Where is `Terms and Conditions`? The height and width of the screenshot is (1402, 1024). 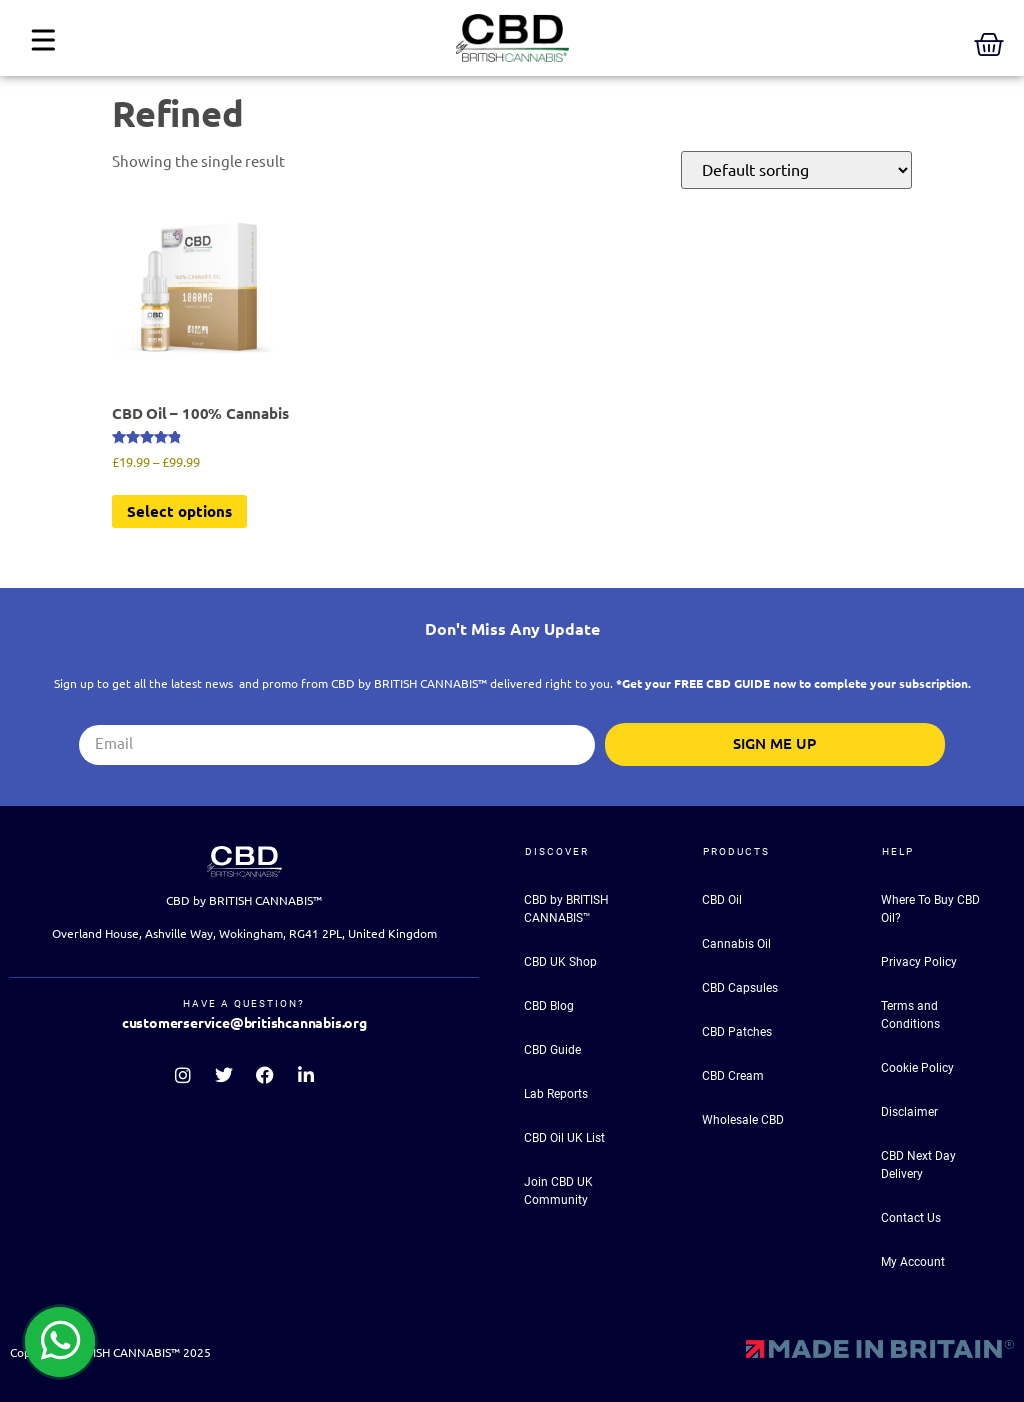
Terms and Conditions is located at coordinates (910, 1015).